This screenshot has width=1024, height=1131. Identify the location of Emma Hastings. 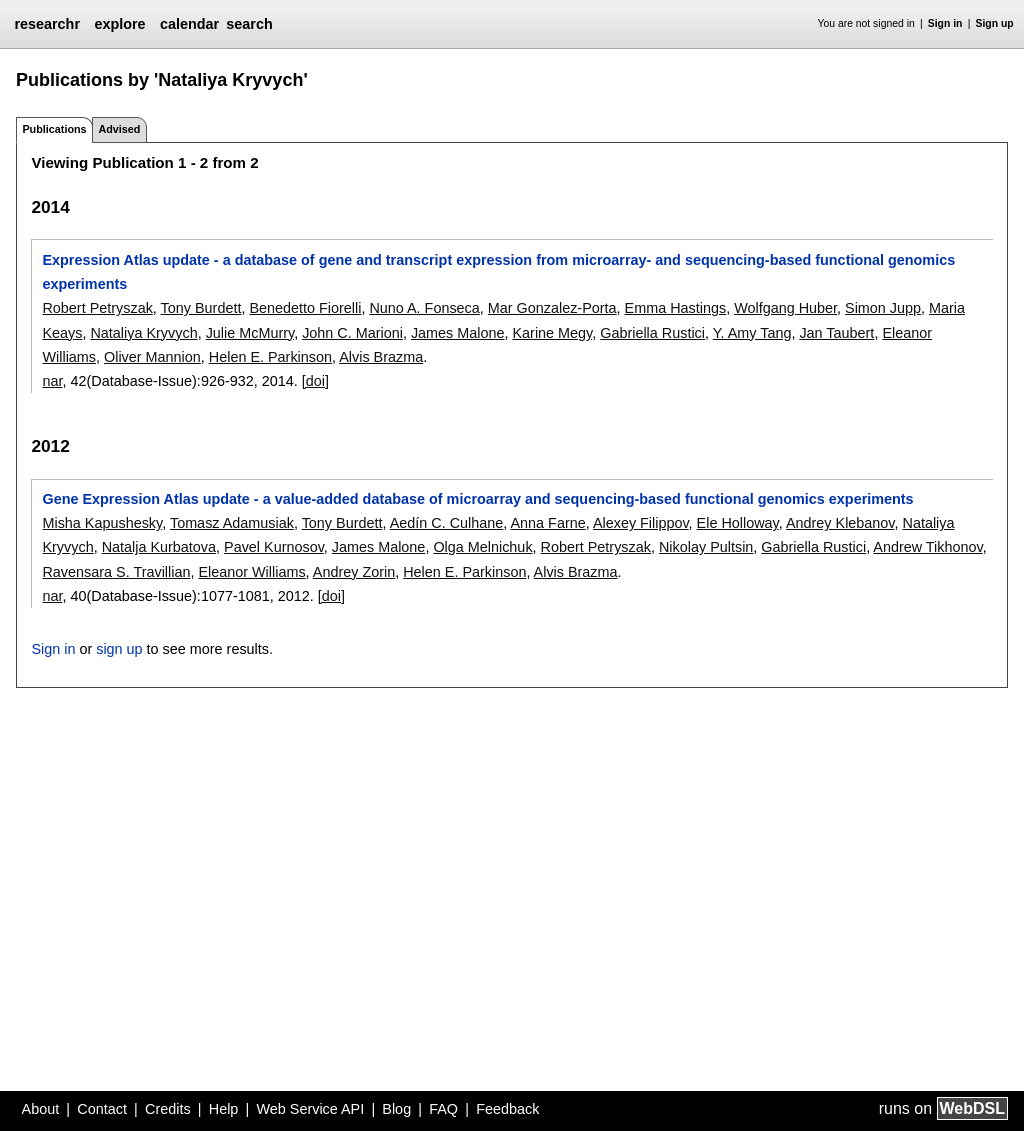
(676, 308).